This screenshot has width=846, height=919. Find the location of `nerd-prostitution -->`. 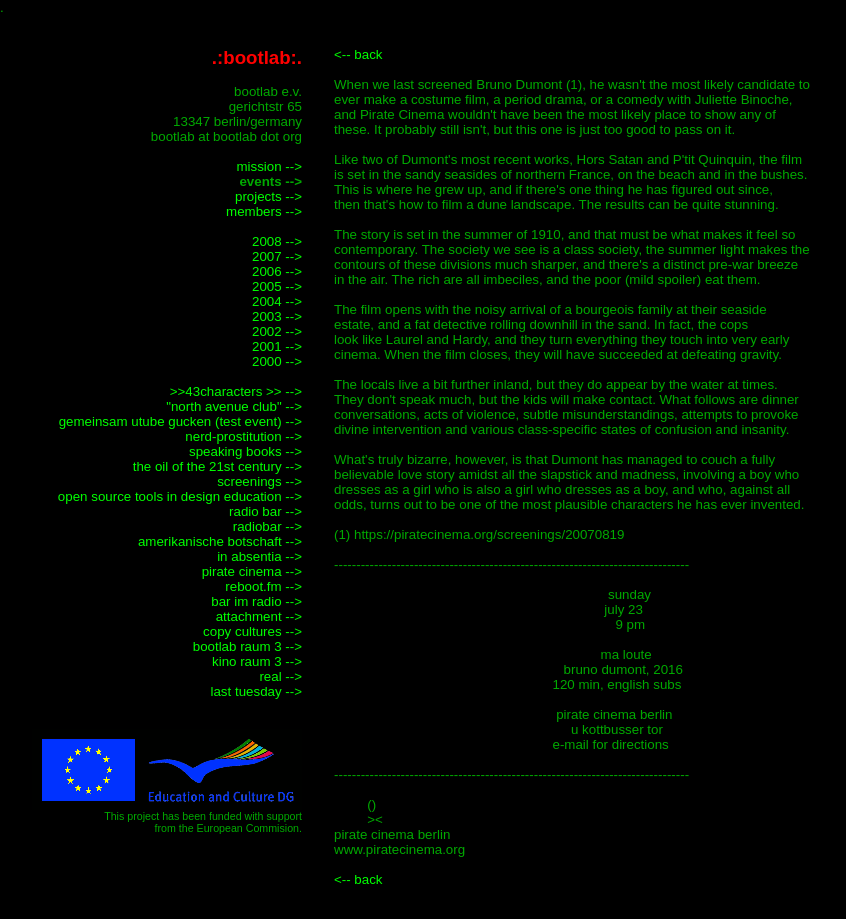

nerd-prostitution --> is located at coordinates (243, 436).